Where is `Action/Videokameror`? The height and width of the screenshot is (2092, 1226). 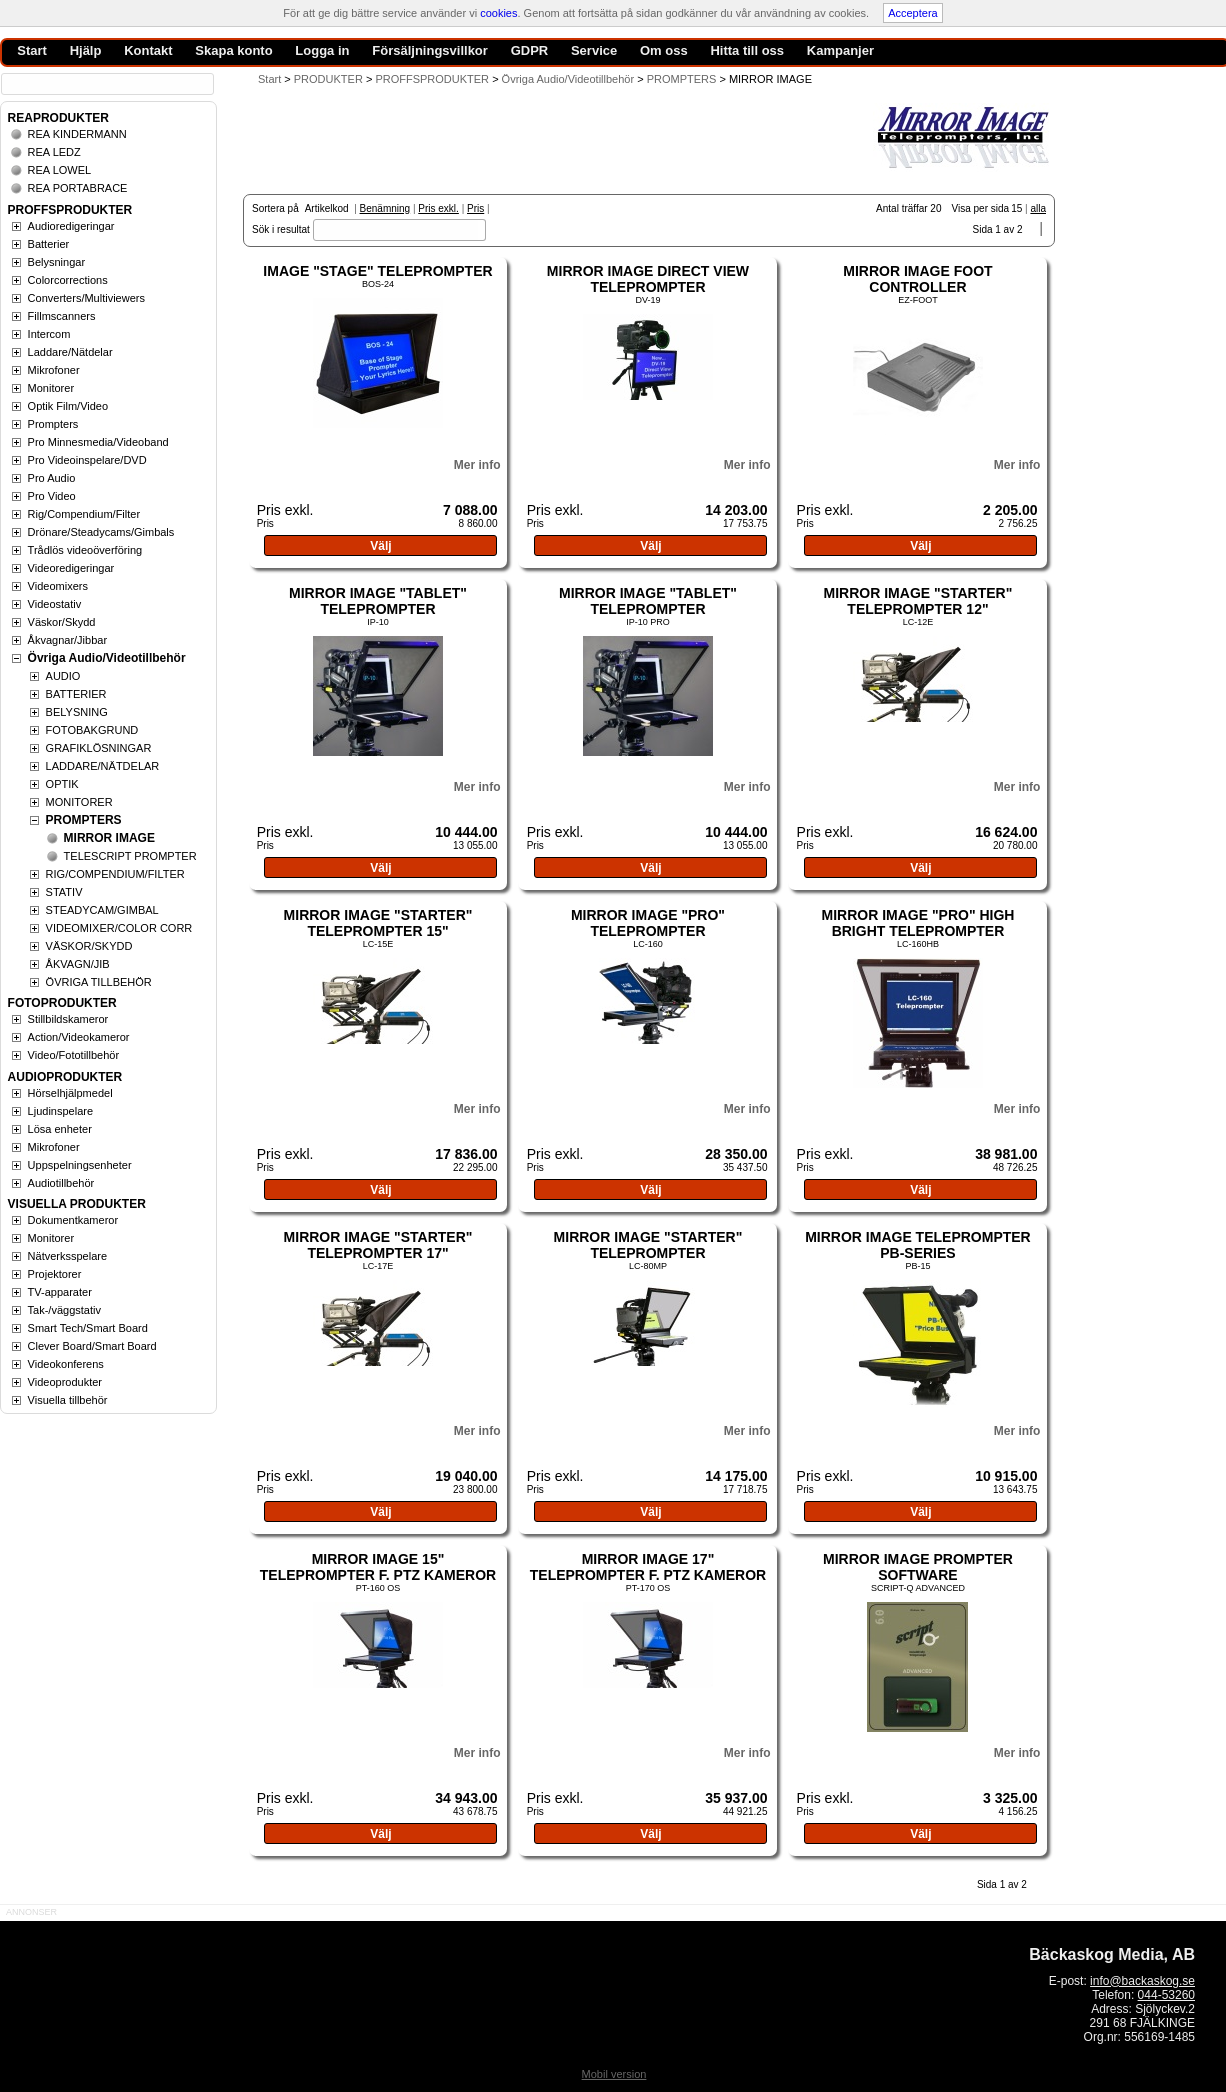
Action/Videokameror is located at coordinates (79, 1037).